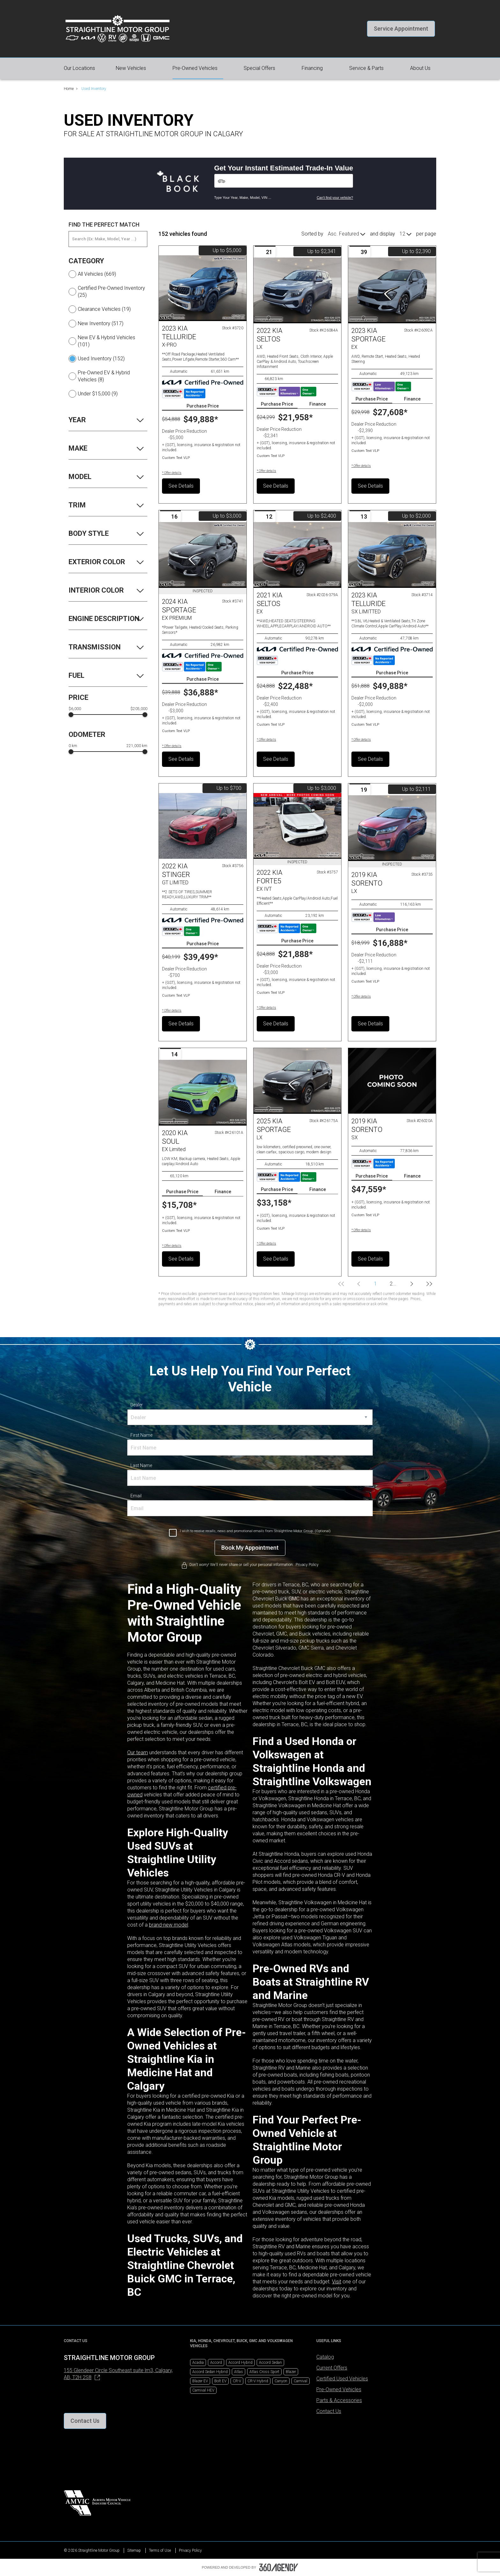  What do you see at coordinates (108, 239) in the screenshot?
I see `[Search (Ex: Make, Model, Year ...)]` at bounding box center [108, 239].